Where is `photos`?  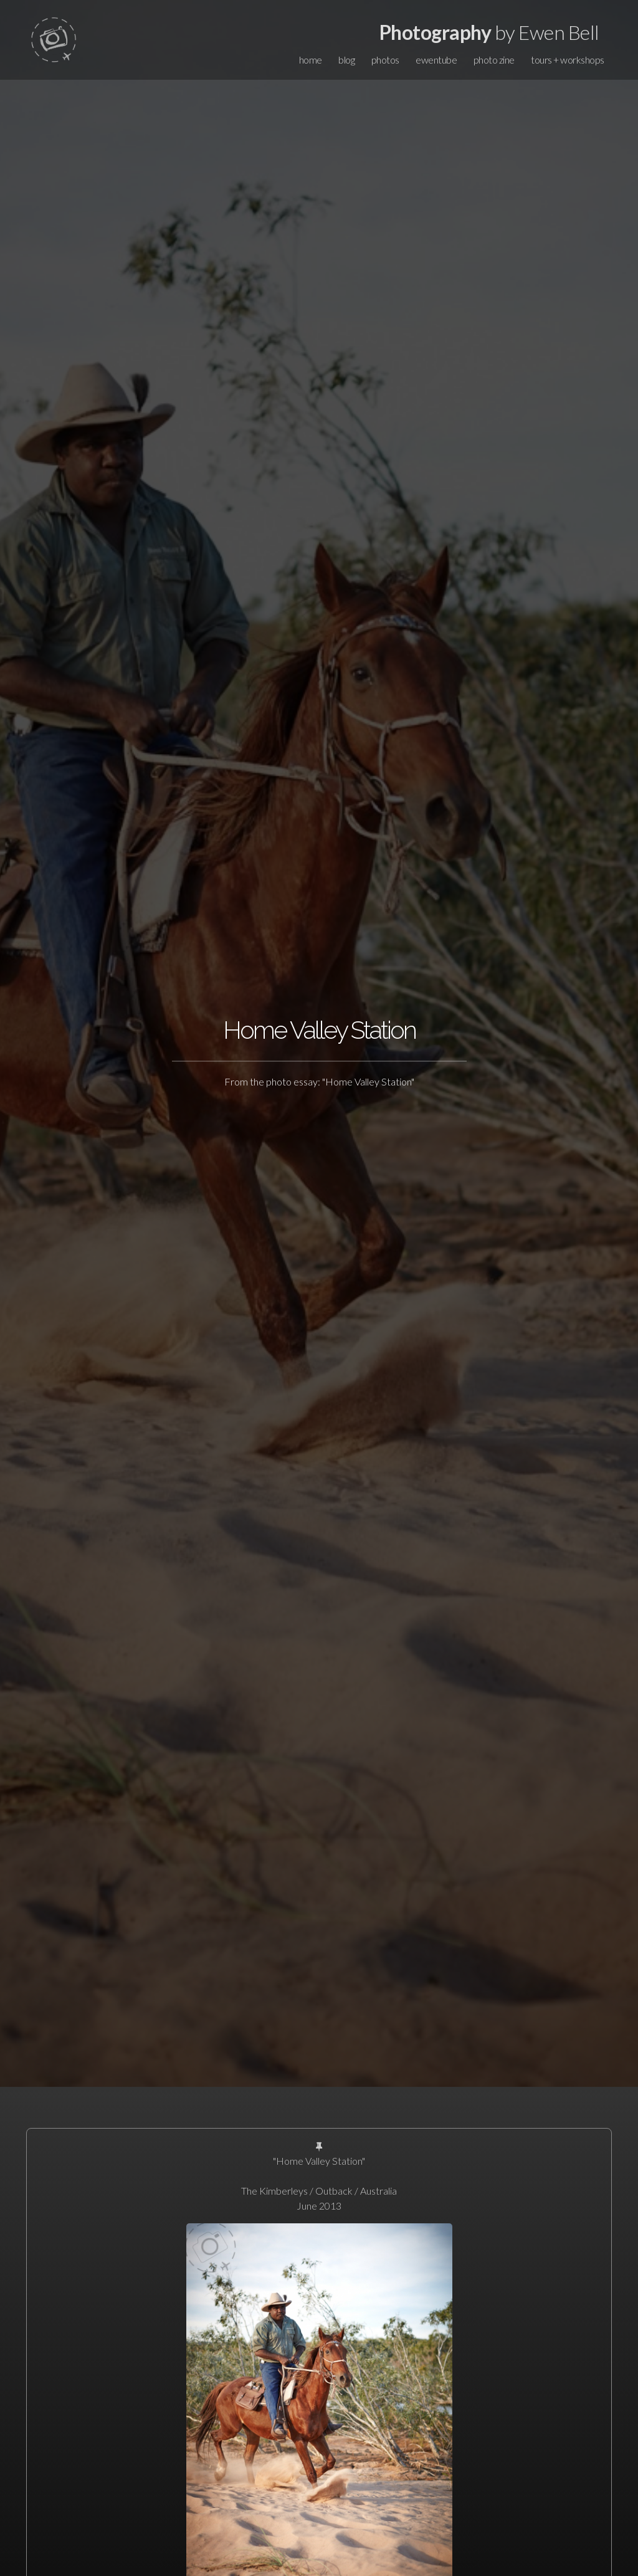 photos is located at coordinates (385, 59).